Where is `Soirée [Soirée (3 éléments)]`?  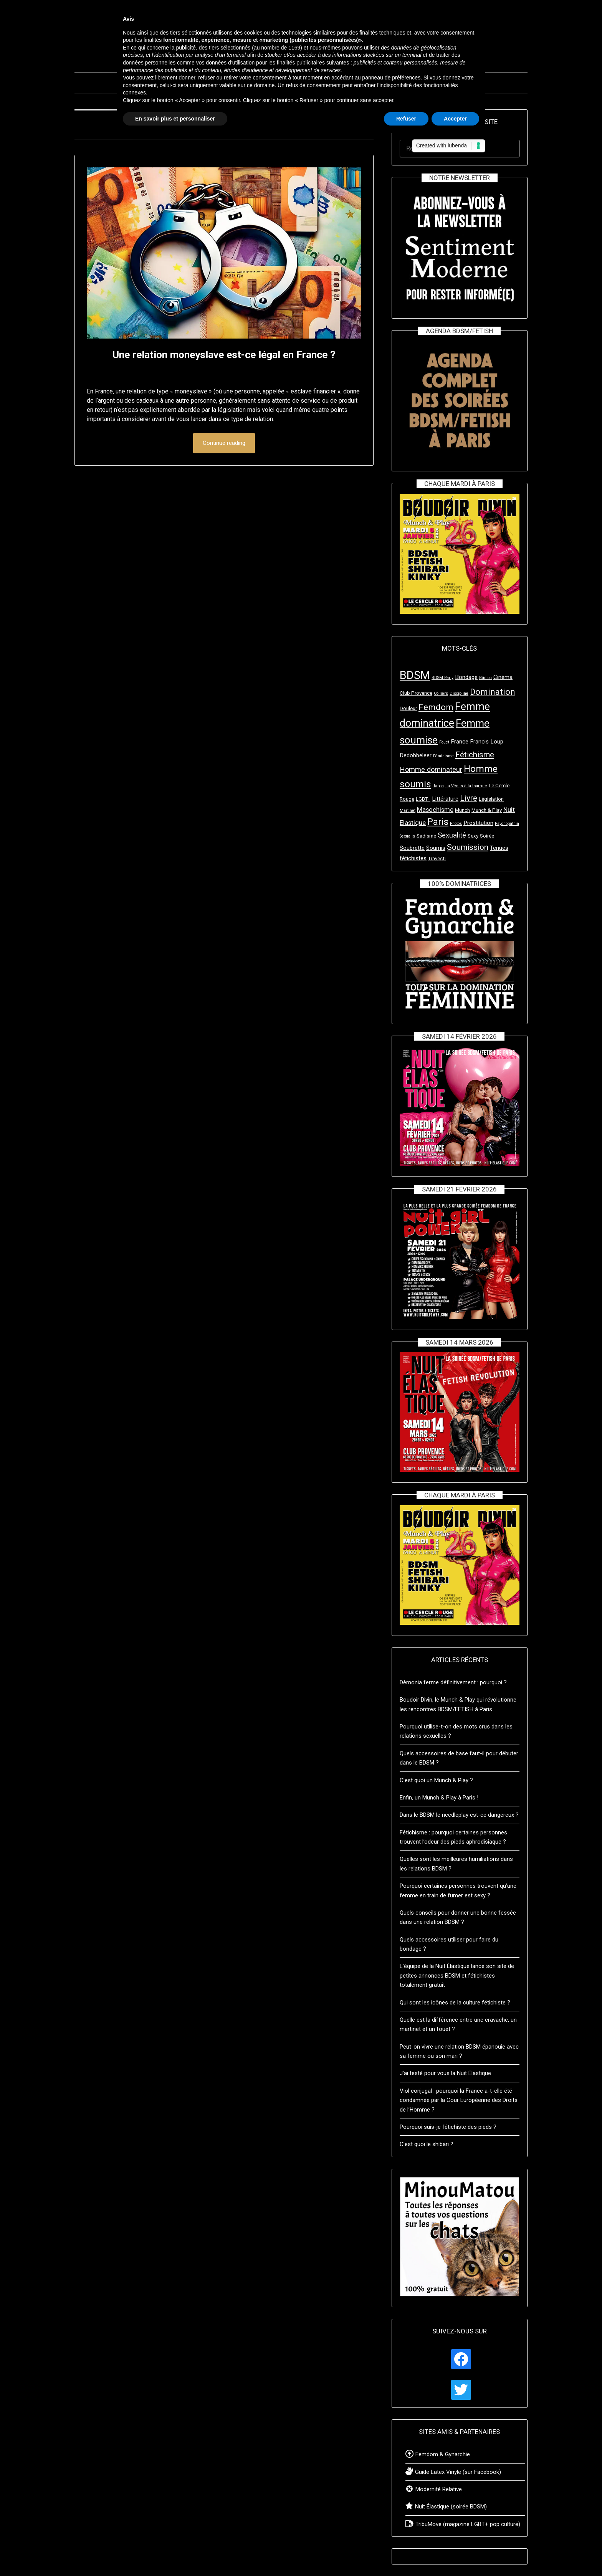
Soirée [Soirée (3 éléments)] is located at coordinates (487, 836).